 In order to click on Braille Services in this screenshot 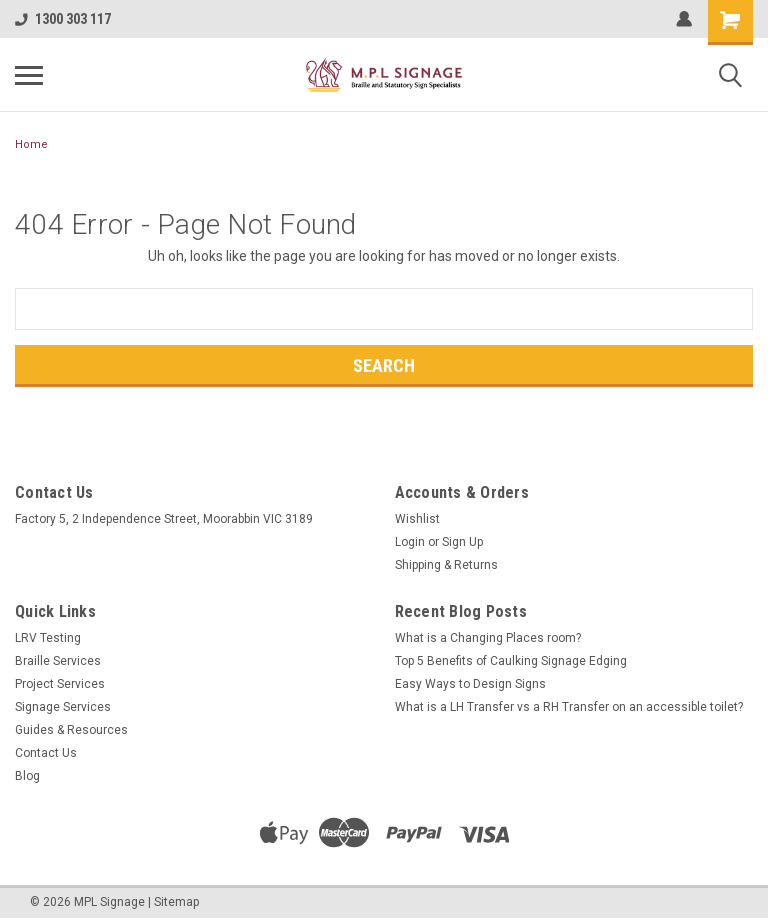, I will do `click(58, 661)`.